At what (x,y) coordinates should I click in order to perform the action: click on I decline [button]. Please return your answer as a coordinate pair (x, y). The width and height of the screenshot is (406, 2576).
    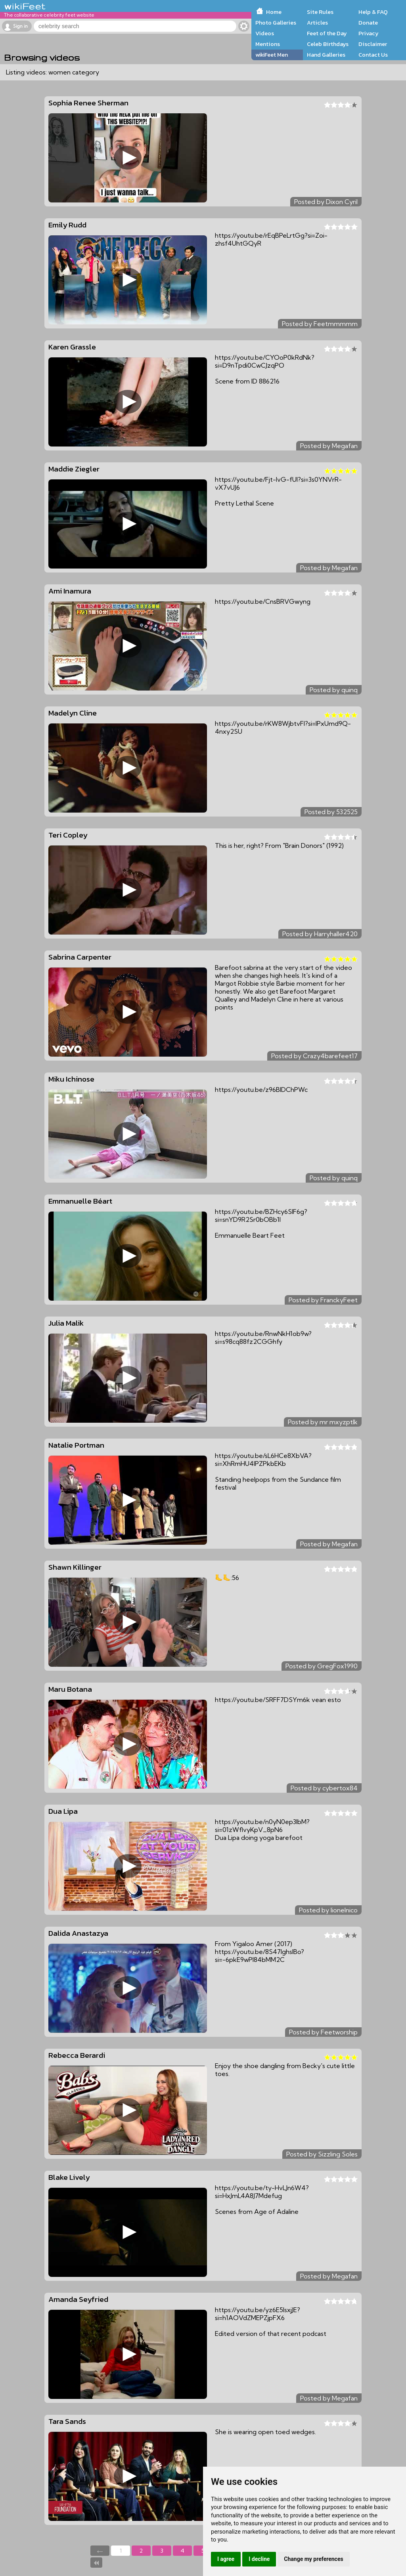
    Looking at the image, I should click on (259, 2559).